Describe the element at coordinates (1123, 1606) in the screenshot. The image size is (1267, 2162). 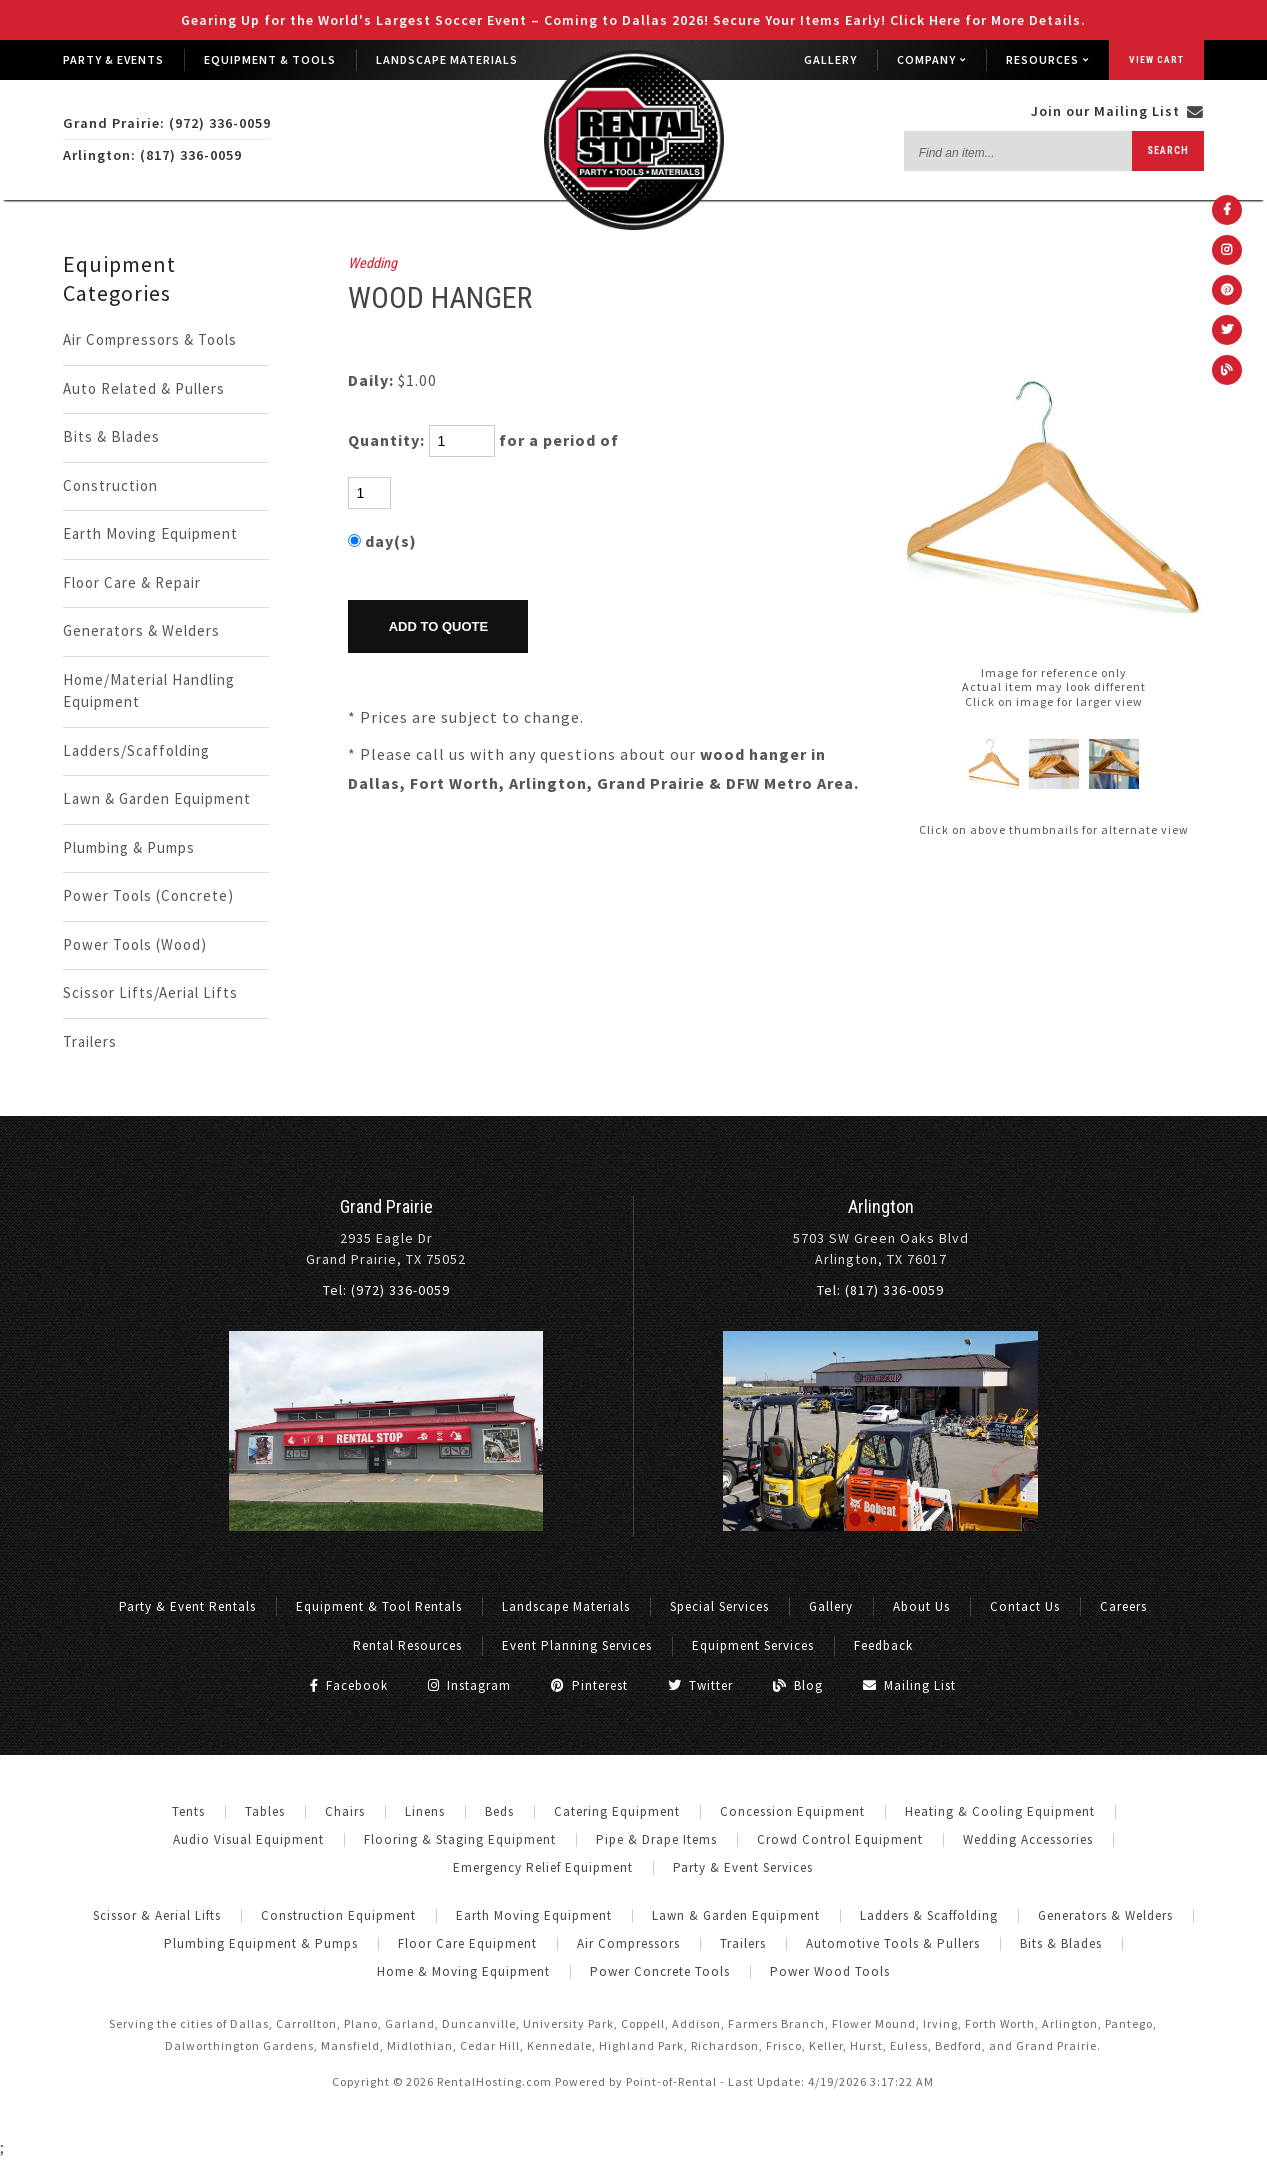
I see `Careers` at that location.